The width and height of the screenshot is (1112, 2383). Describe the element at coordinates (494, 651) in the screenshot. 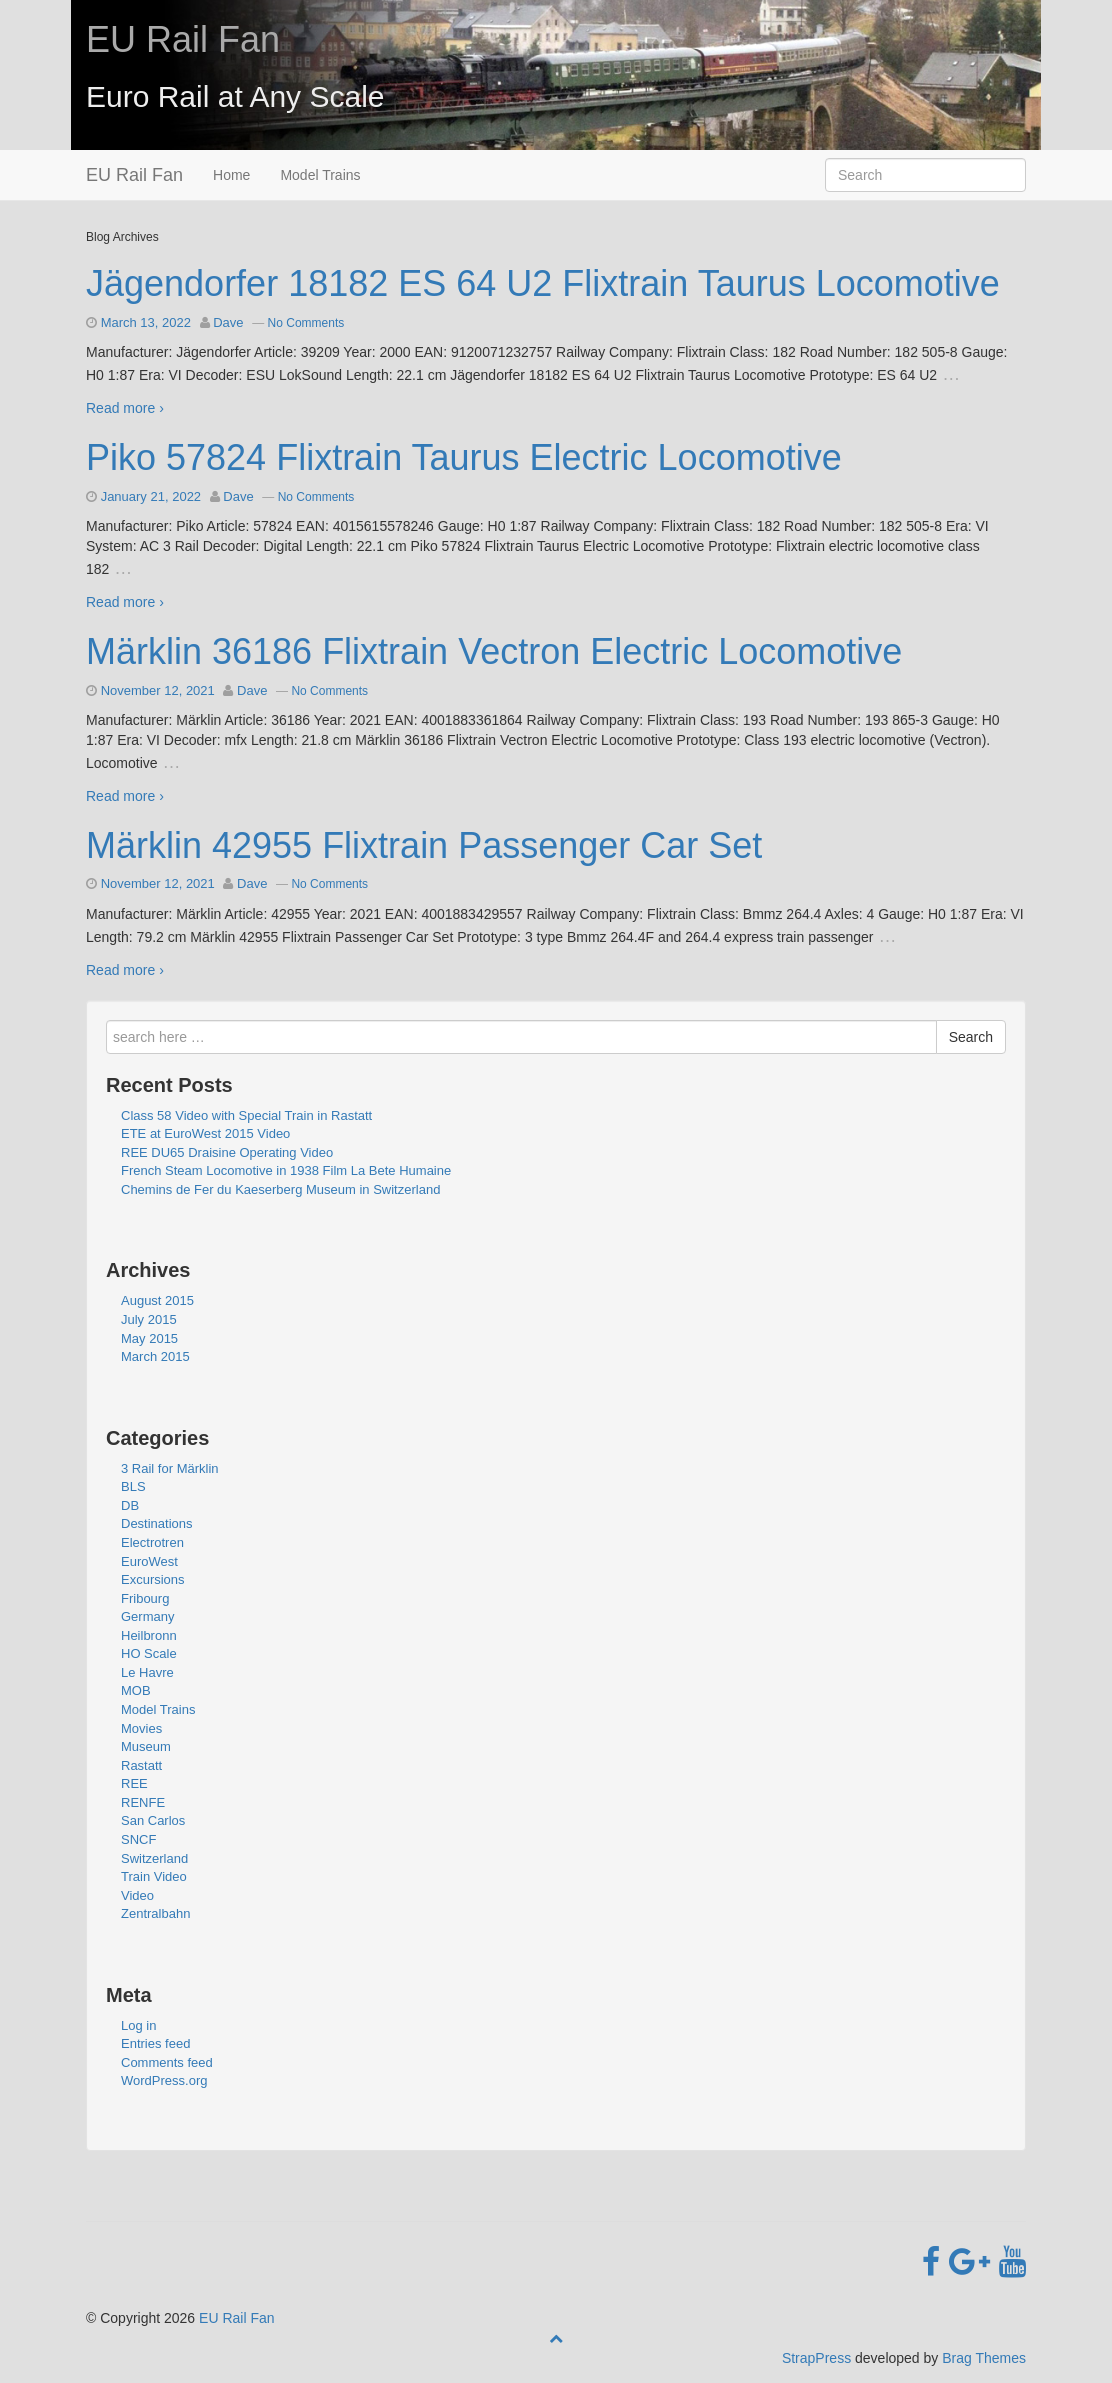

I see `Märklin 36186 Flixtrain Vectron Electric Locomotive` at that location.